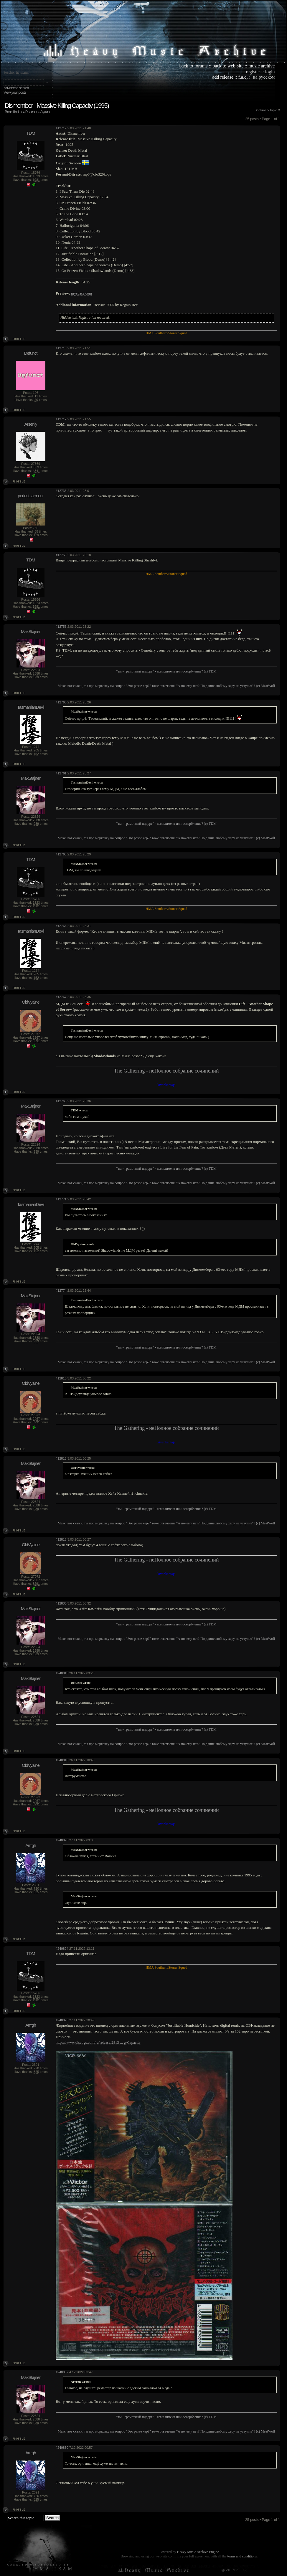 Image resolution: width=287 pixels, height=2576 pixels. I want to click on #12771, so click(61, 1199).